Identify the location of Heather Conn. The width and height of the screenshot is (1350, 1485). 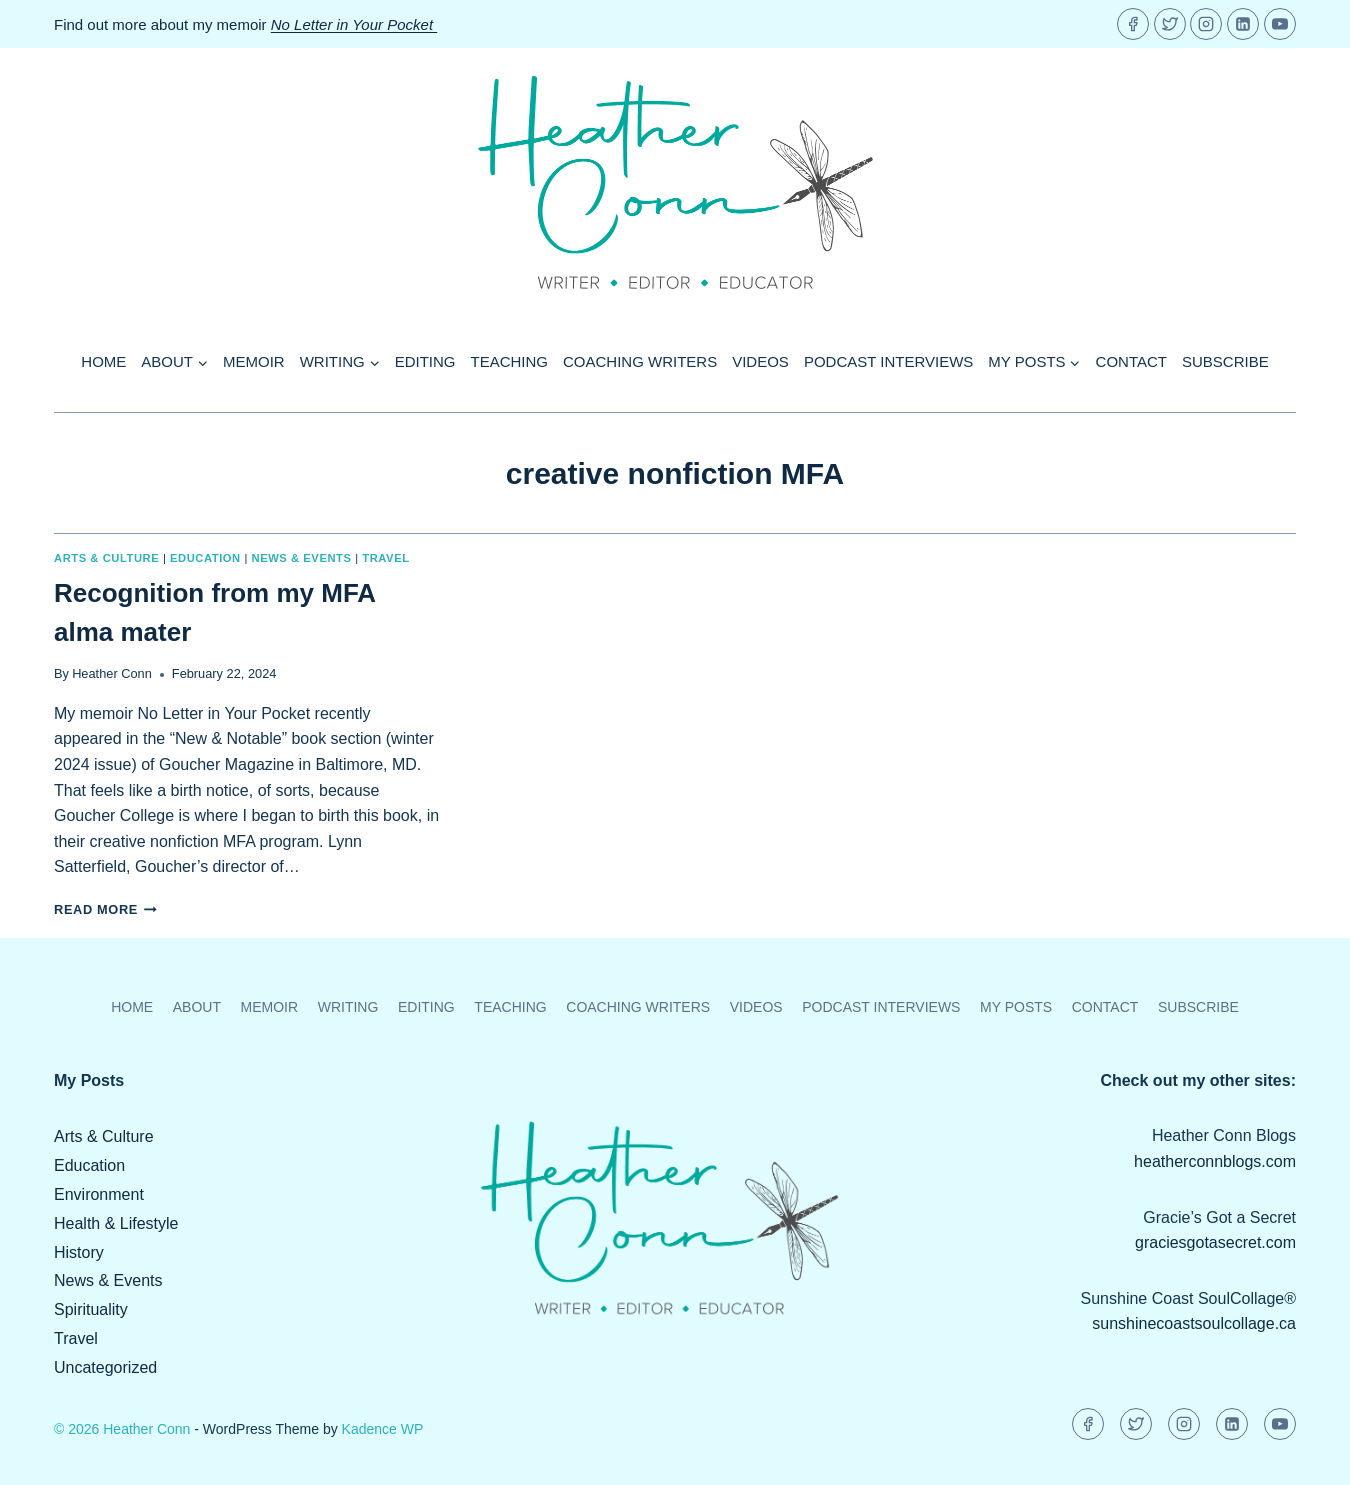
(112, 673).